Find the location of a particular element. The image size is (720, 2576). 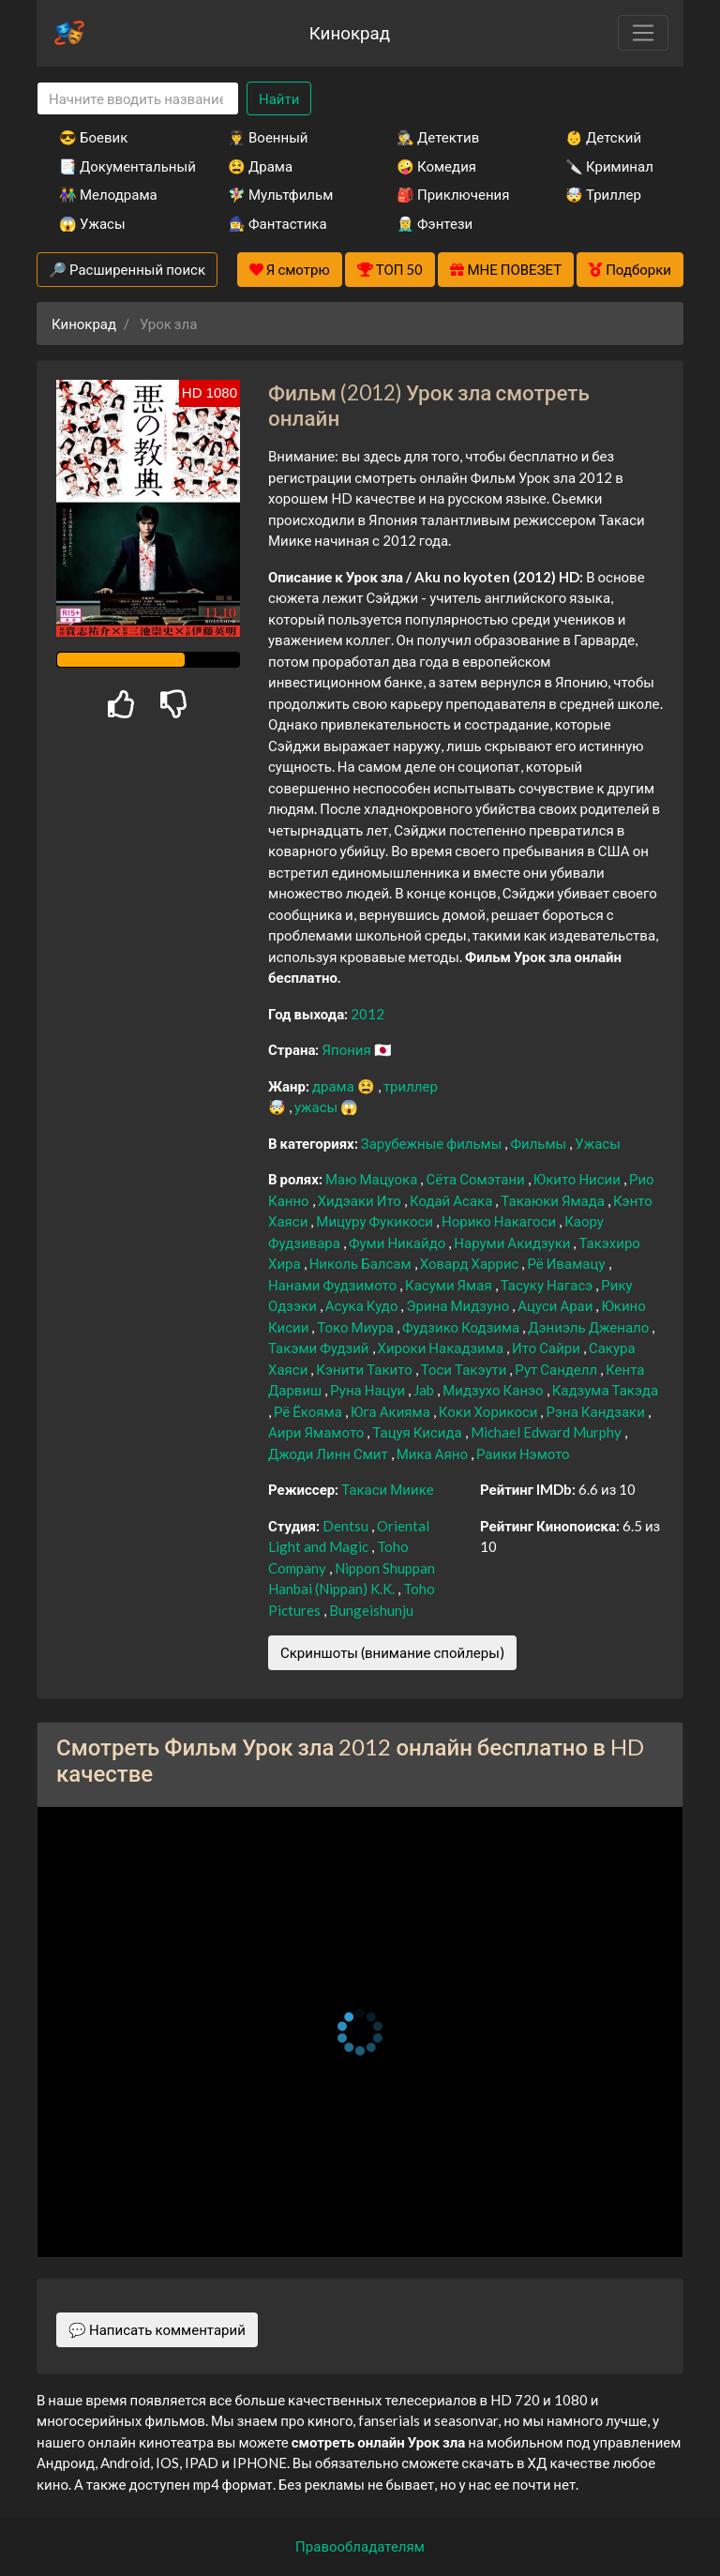

Кодай Асака is located at coordinates (452, 1200).